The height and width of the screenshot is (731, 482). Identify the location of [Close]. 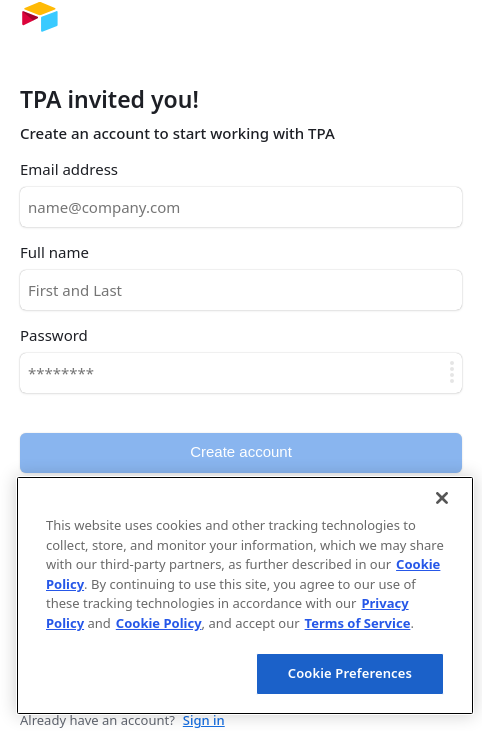
(442, 498).